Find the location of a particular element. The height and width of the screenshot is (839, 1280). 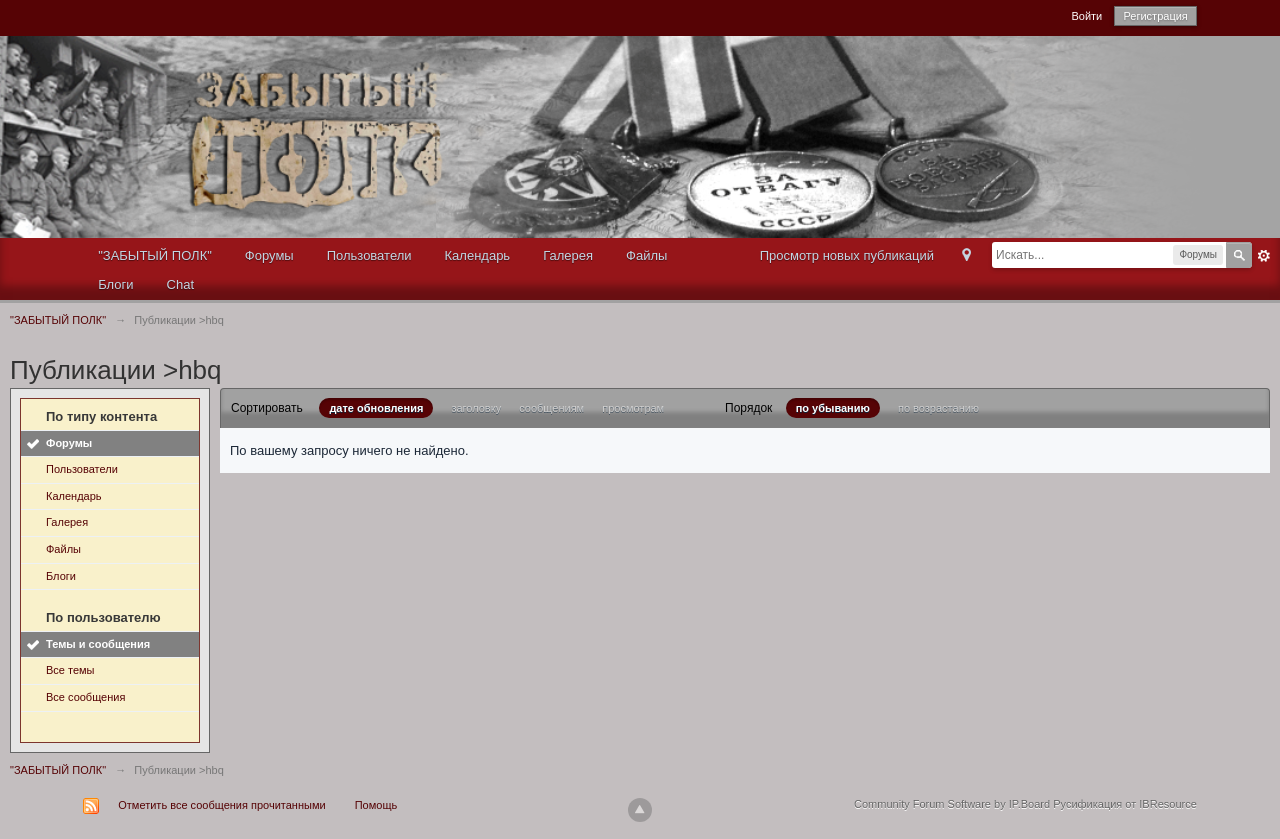

Отметить все сообщения прочитанными is located at coordinates (221, 805).